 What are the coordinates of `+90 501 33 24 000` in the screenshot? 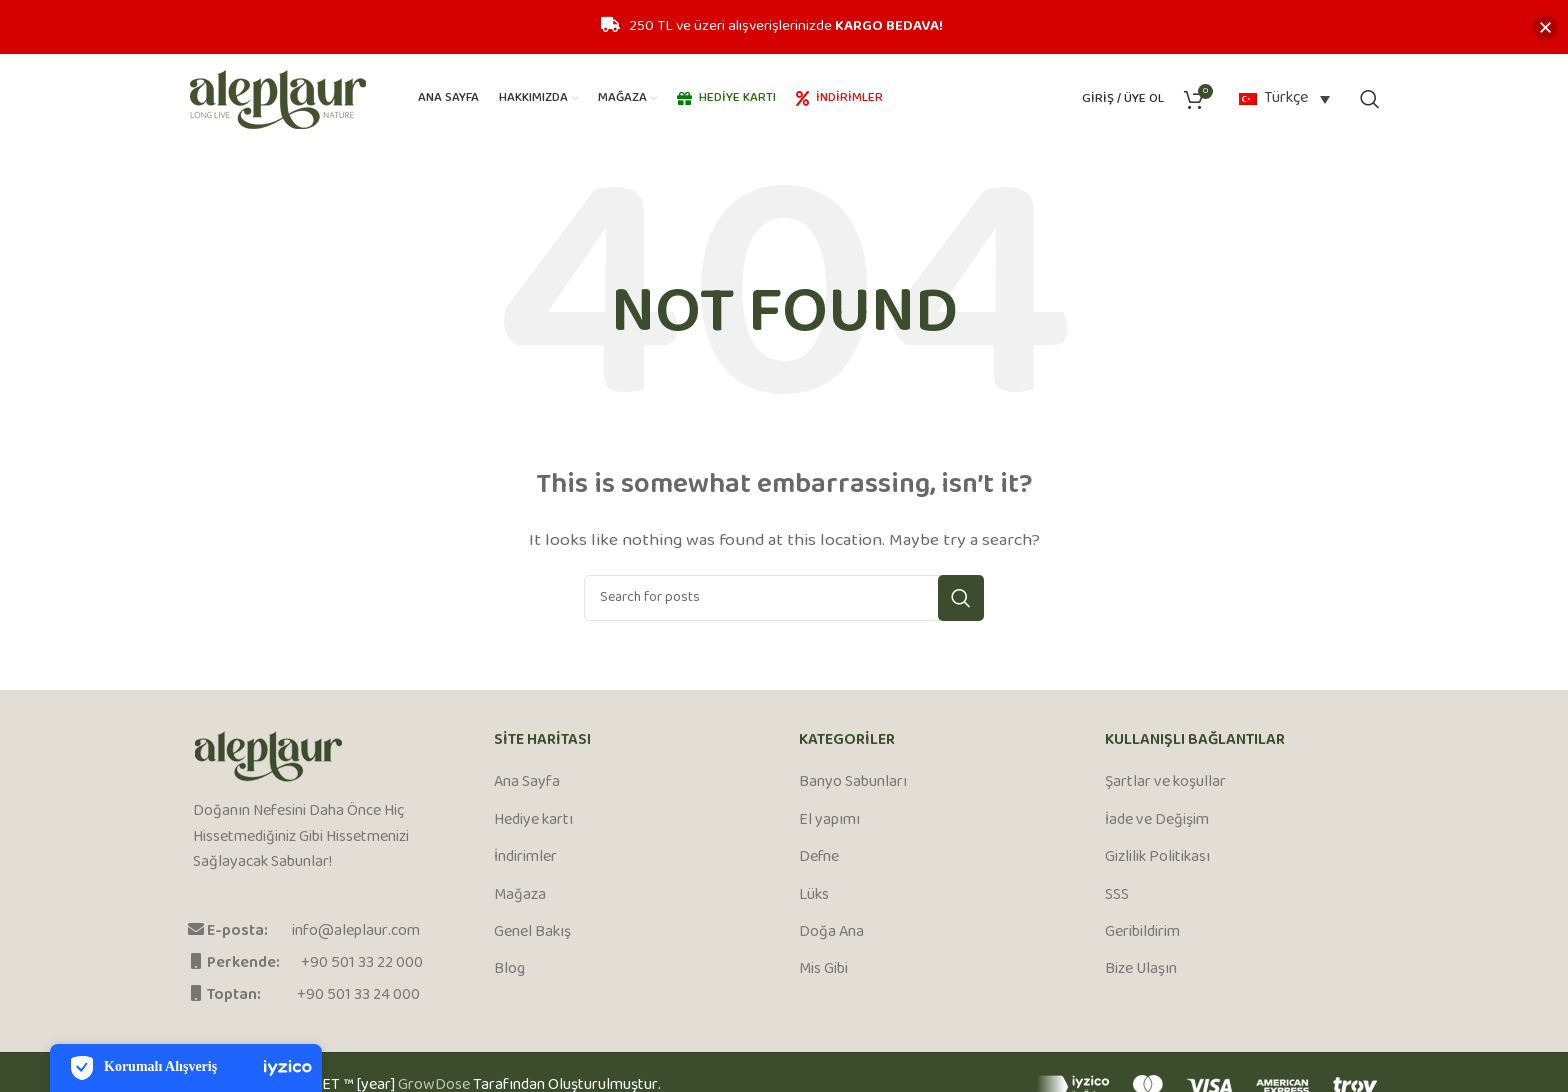 It's located at (358, 995).